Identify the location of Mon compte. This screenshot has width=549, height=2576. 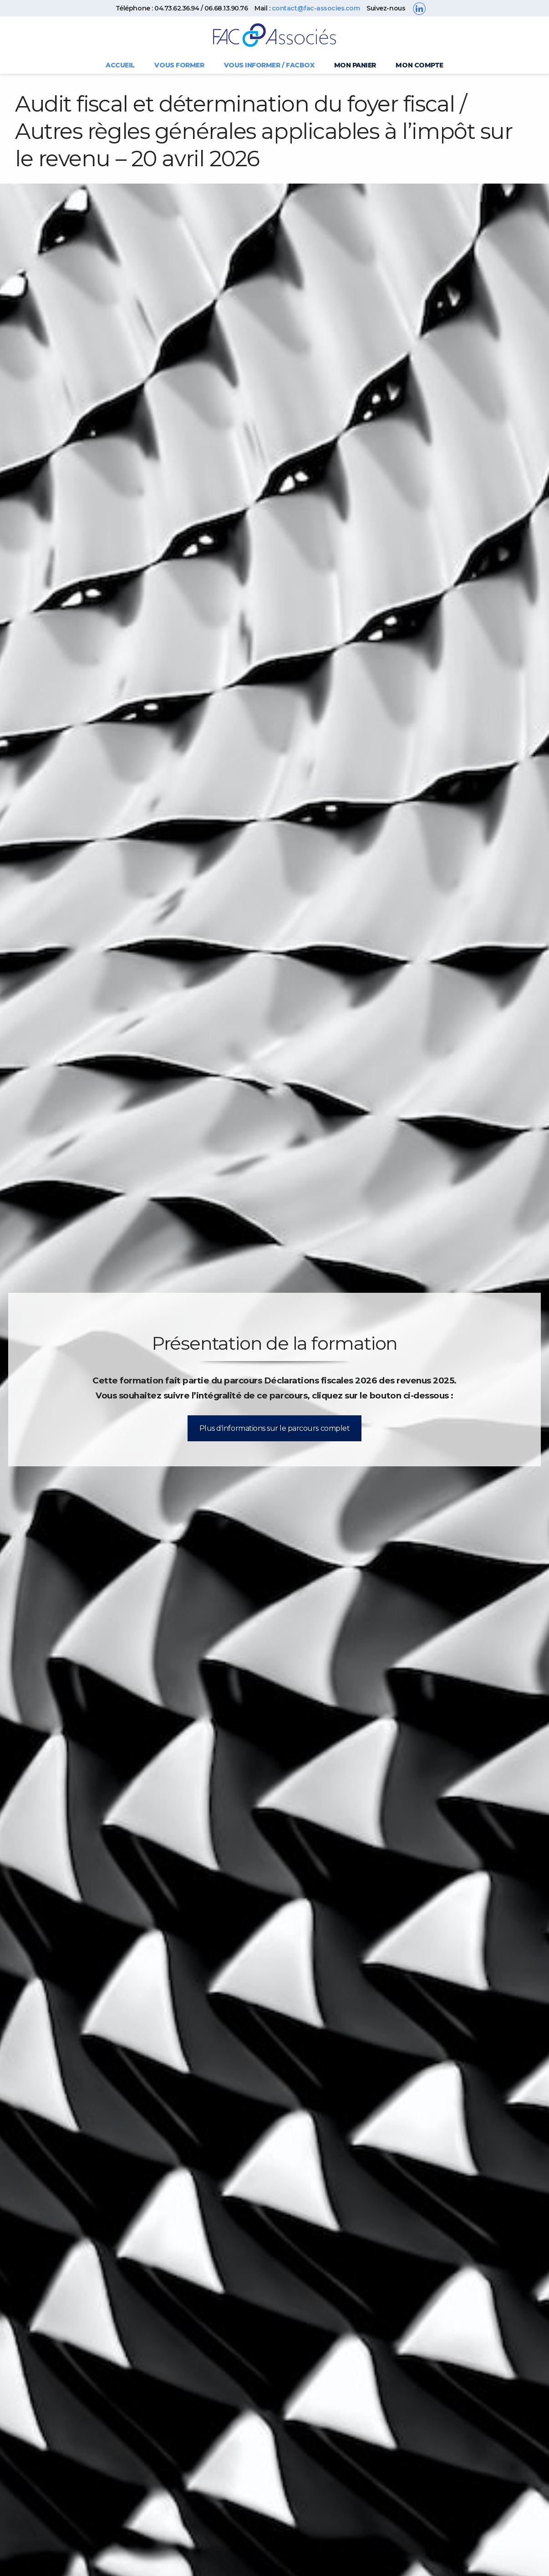
(419, 65).